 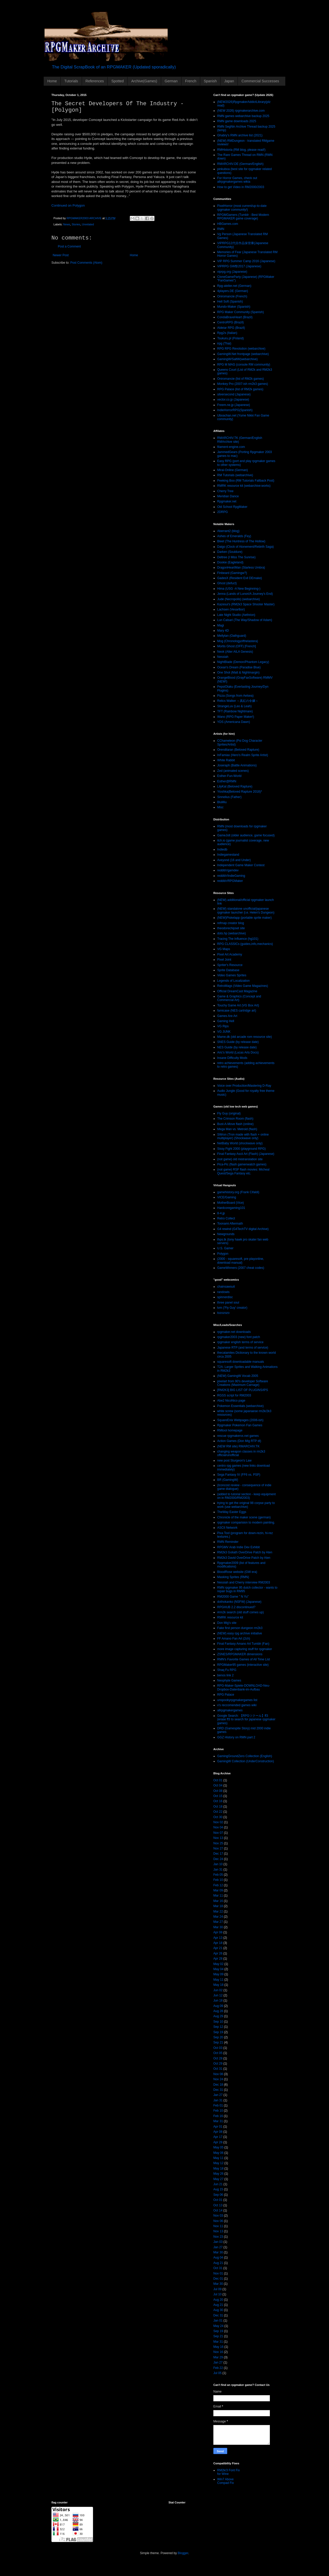 I want to click on Don Mig's site, so click(x=226, y=1623).